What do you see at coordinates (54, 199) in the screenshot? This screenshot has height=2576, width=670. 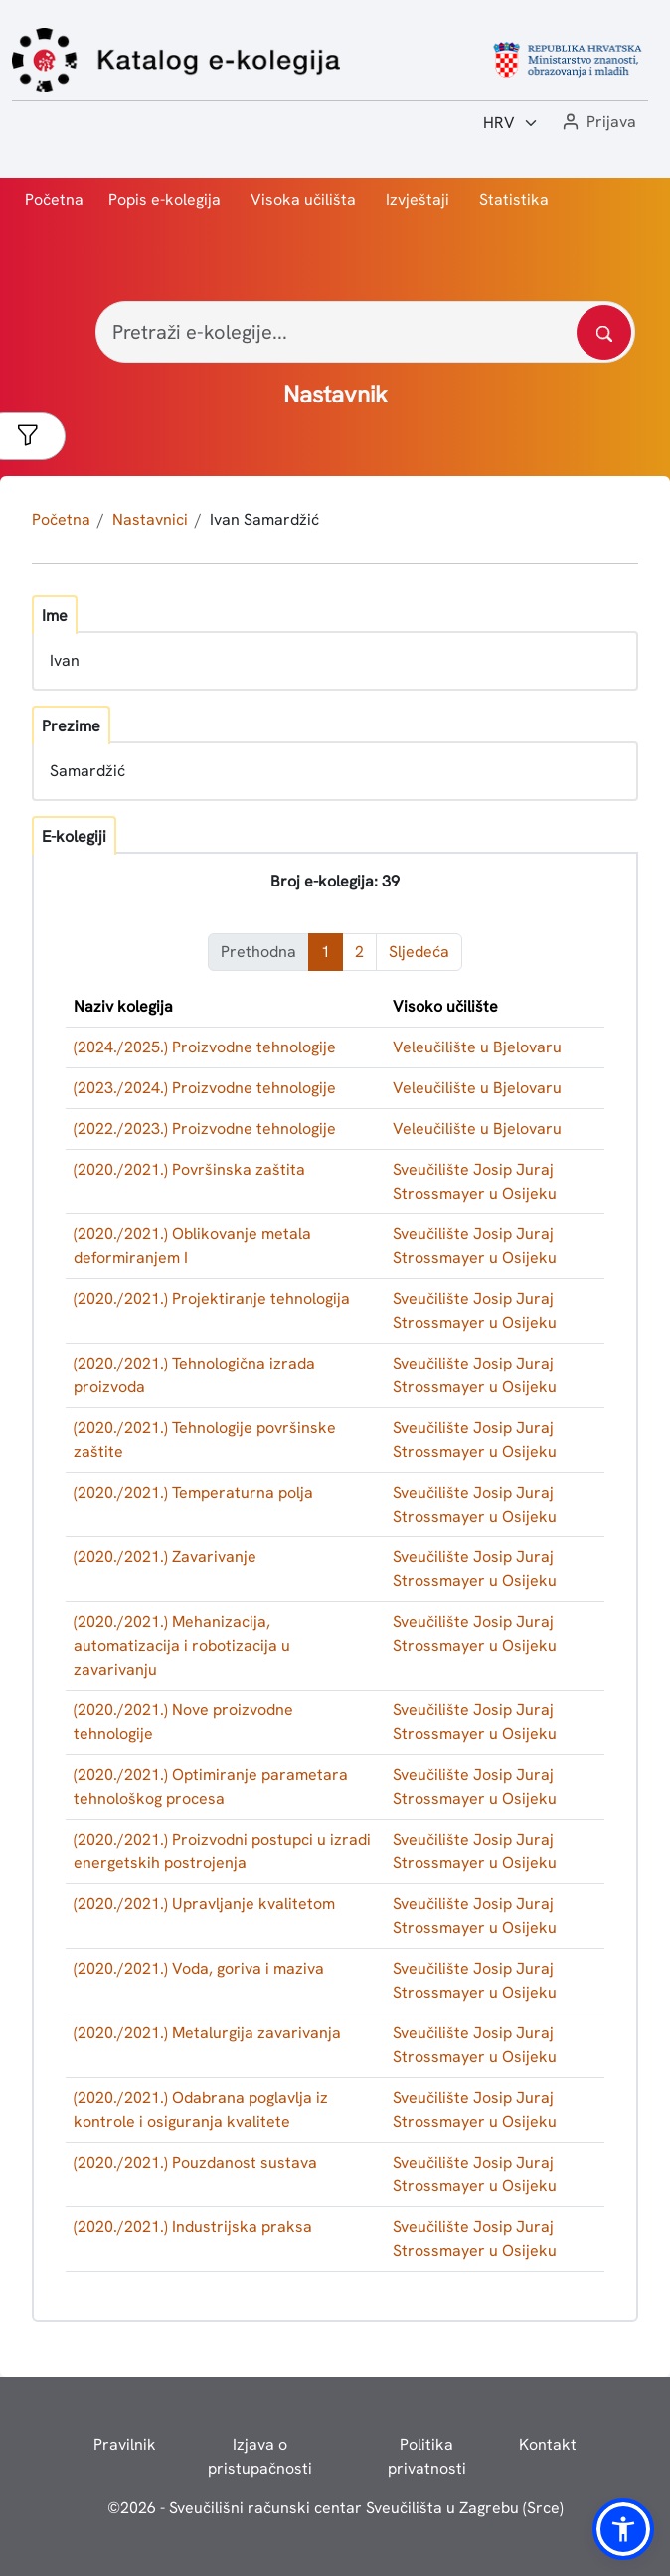 I see `Početna` at bounding box center [54, 199].